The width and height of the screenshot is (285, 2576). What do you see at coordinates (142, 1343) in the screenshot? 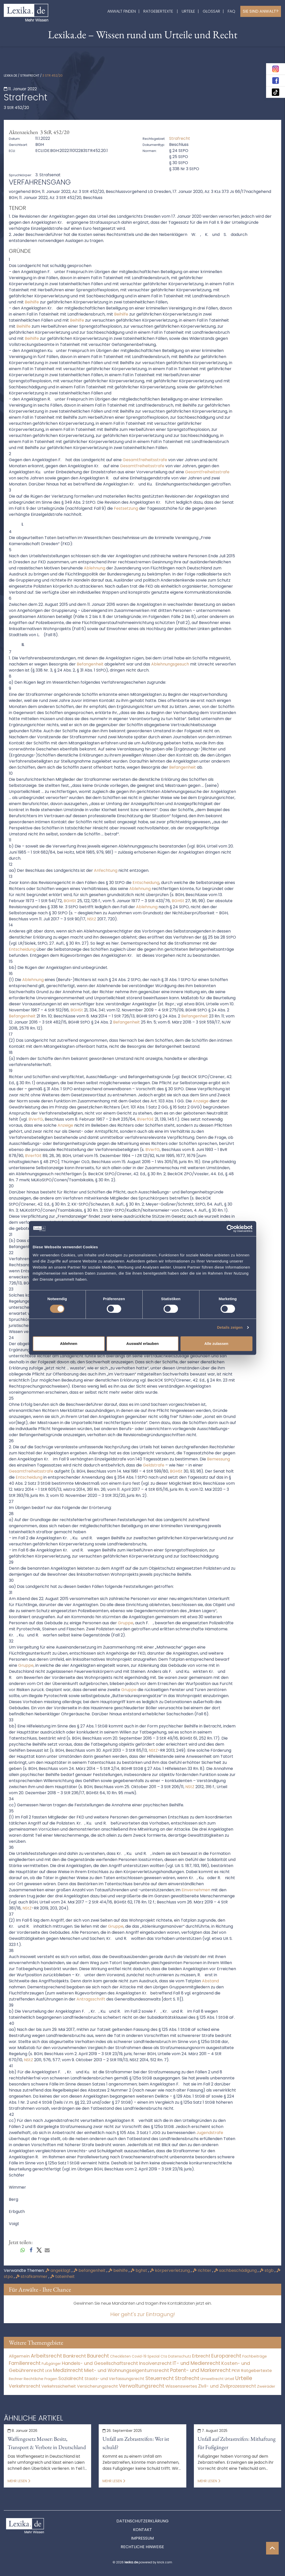
I see `Auswahl erlauben` at bounding box center [142, 1343].